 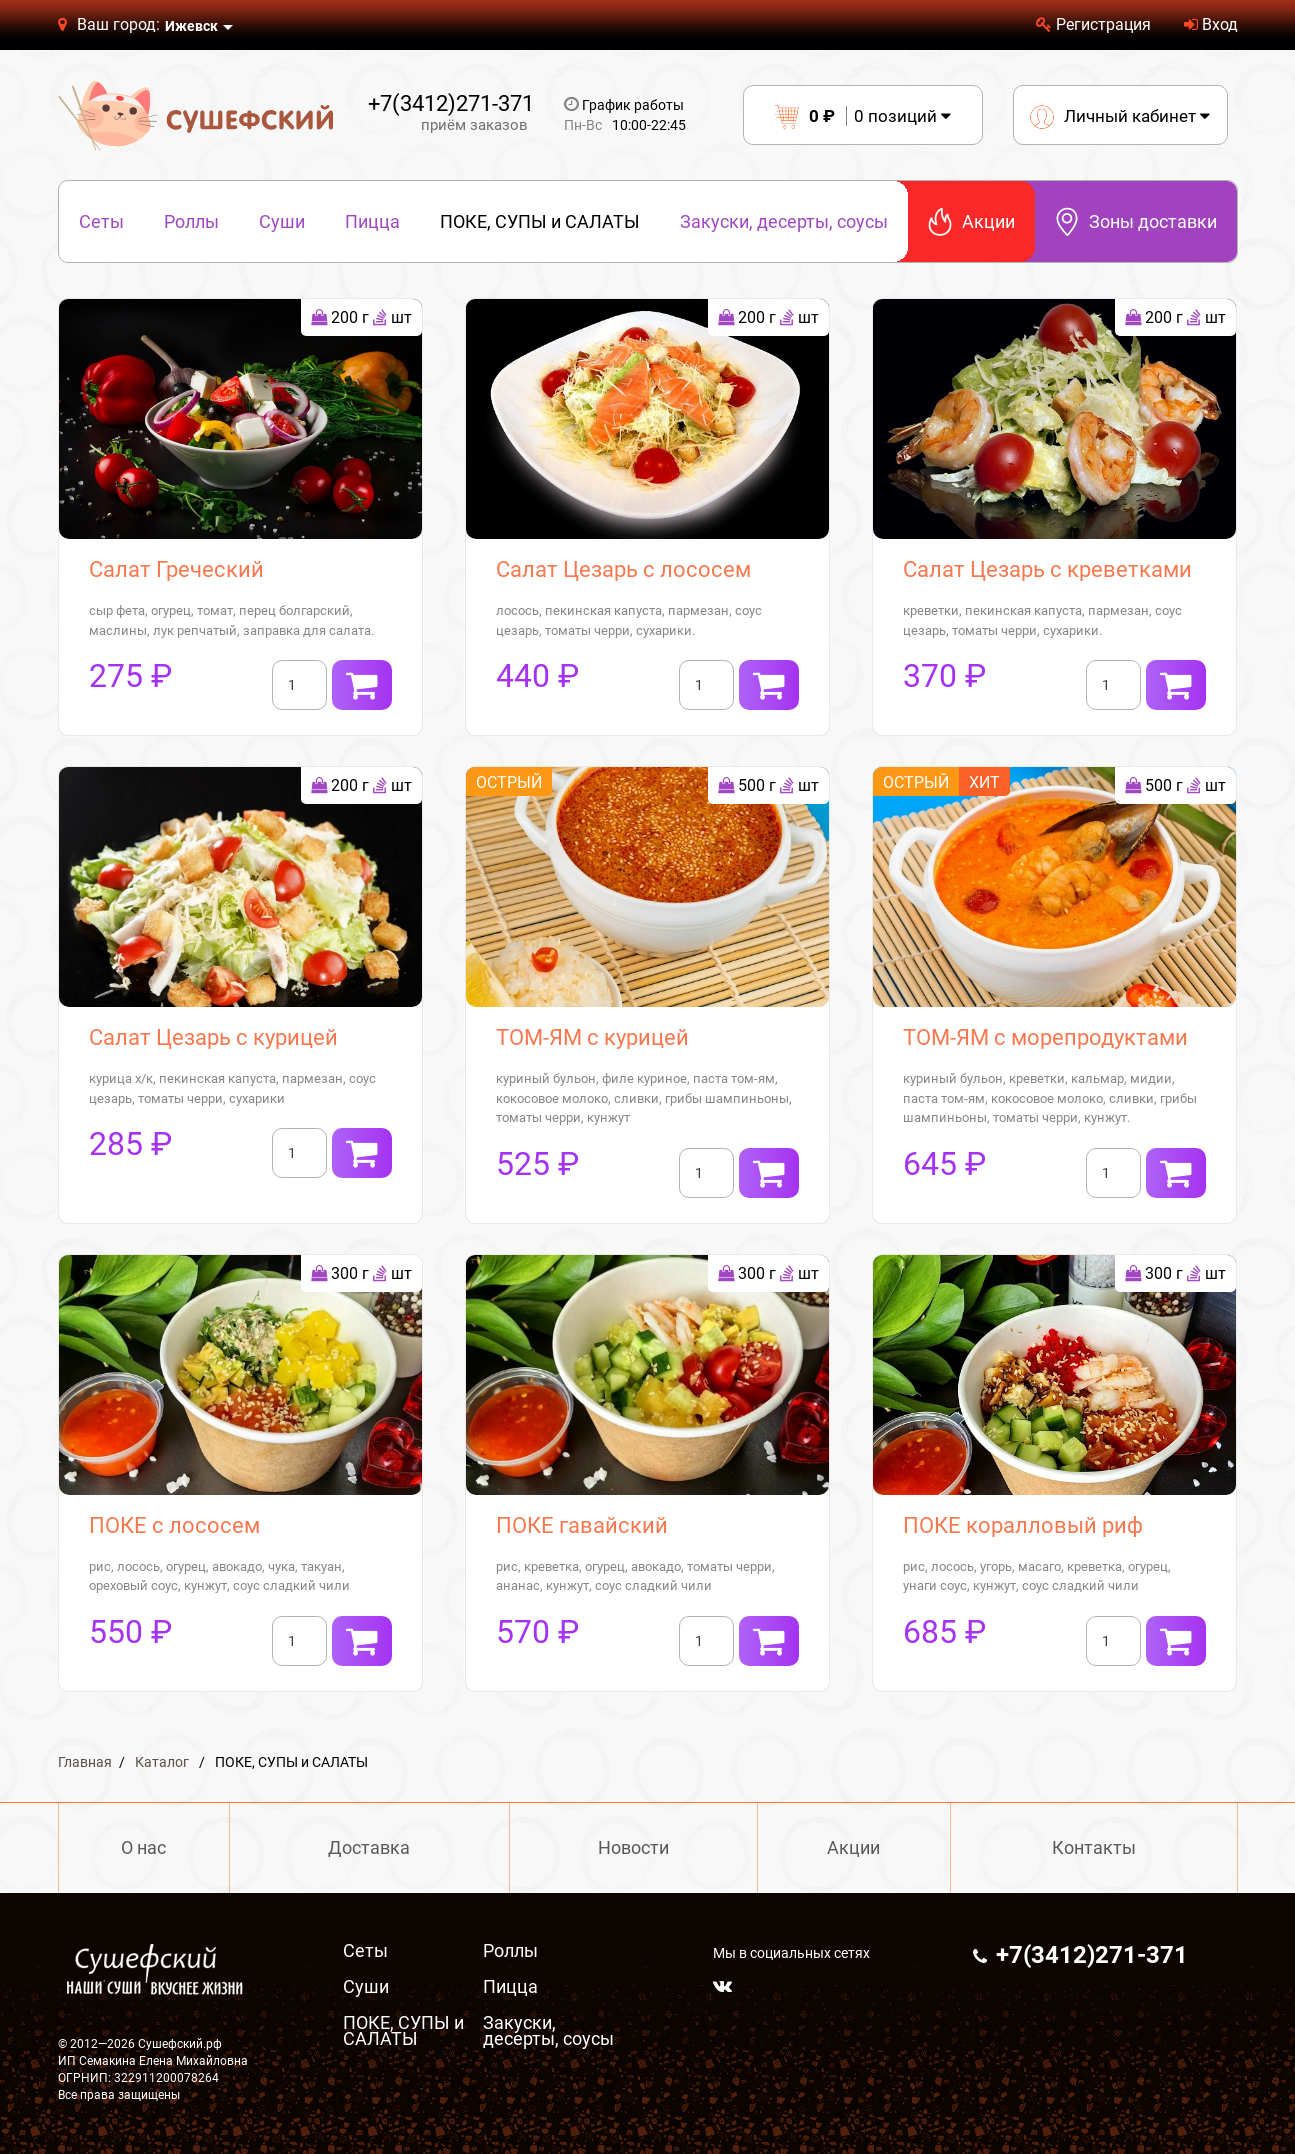 What do you see at coordinates (85, 1762) in the screenshot?
I see `Главная` at bounding box center [85, 1762].